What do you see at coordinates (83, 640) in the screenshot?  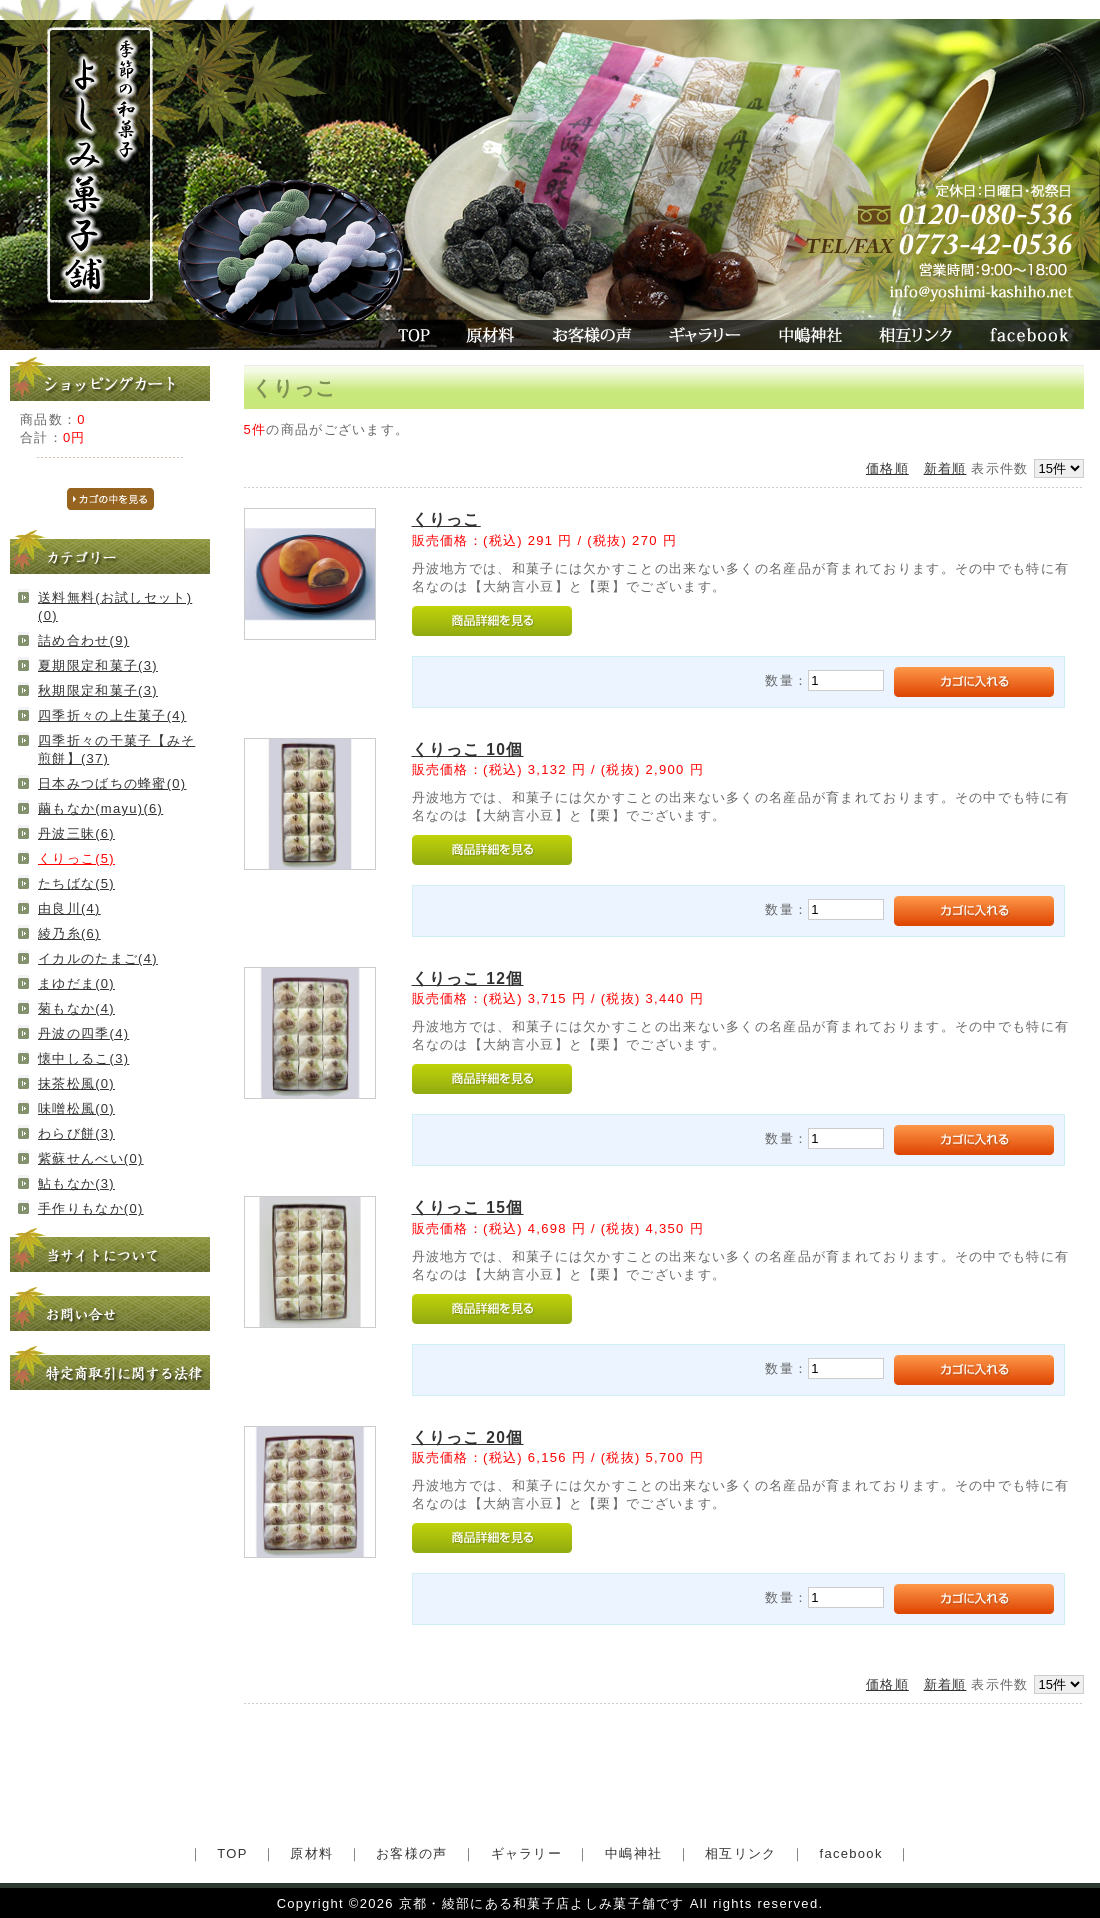 I see `詰め合わせ(9)` at bounding box center [83, 640].